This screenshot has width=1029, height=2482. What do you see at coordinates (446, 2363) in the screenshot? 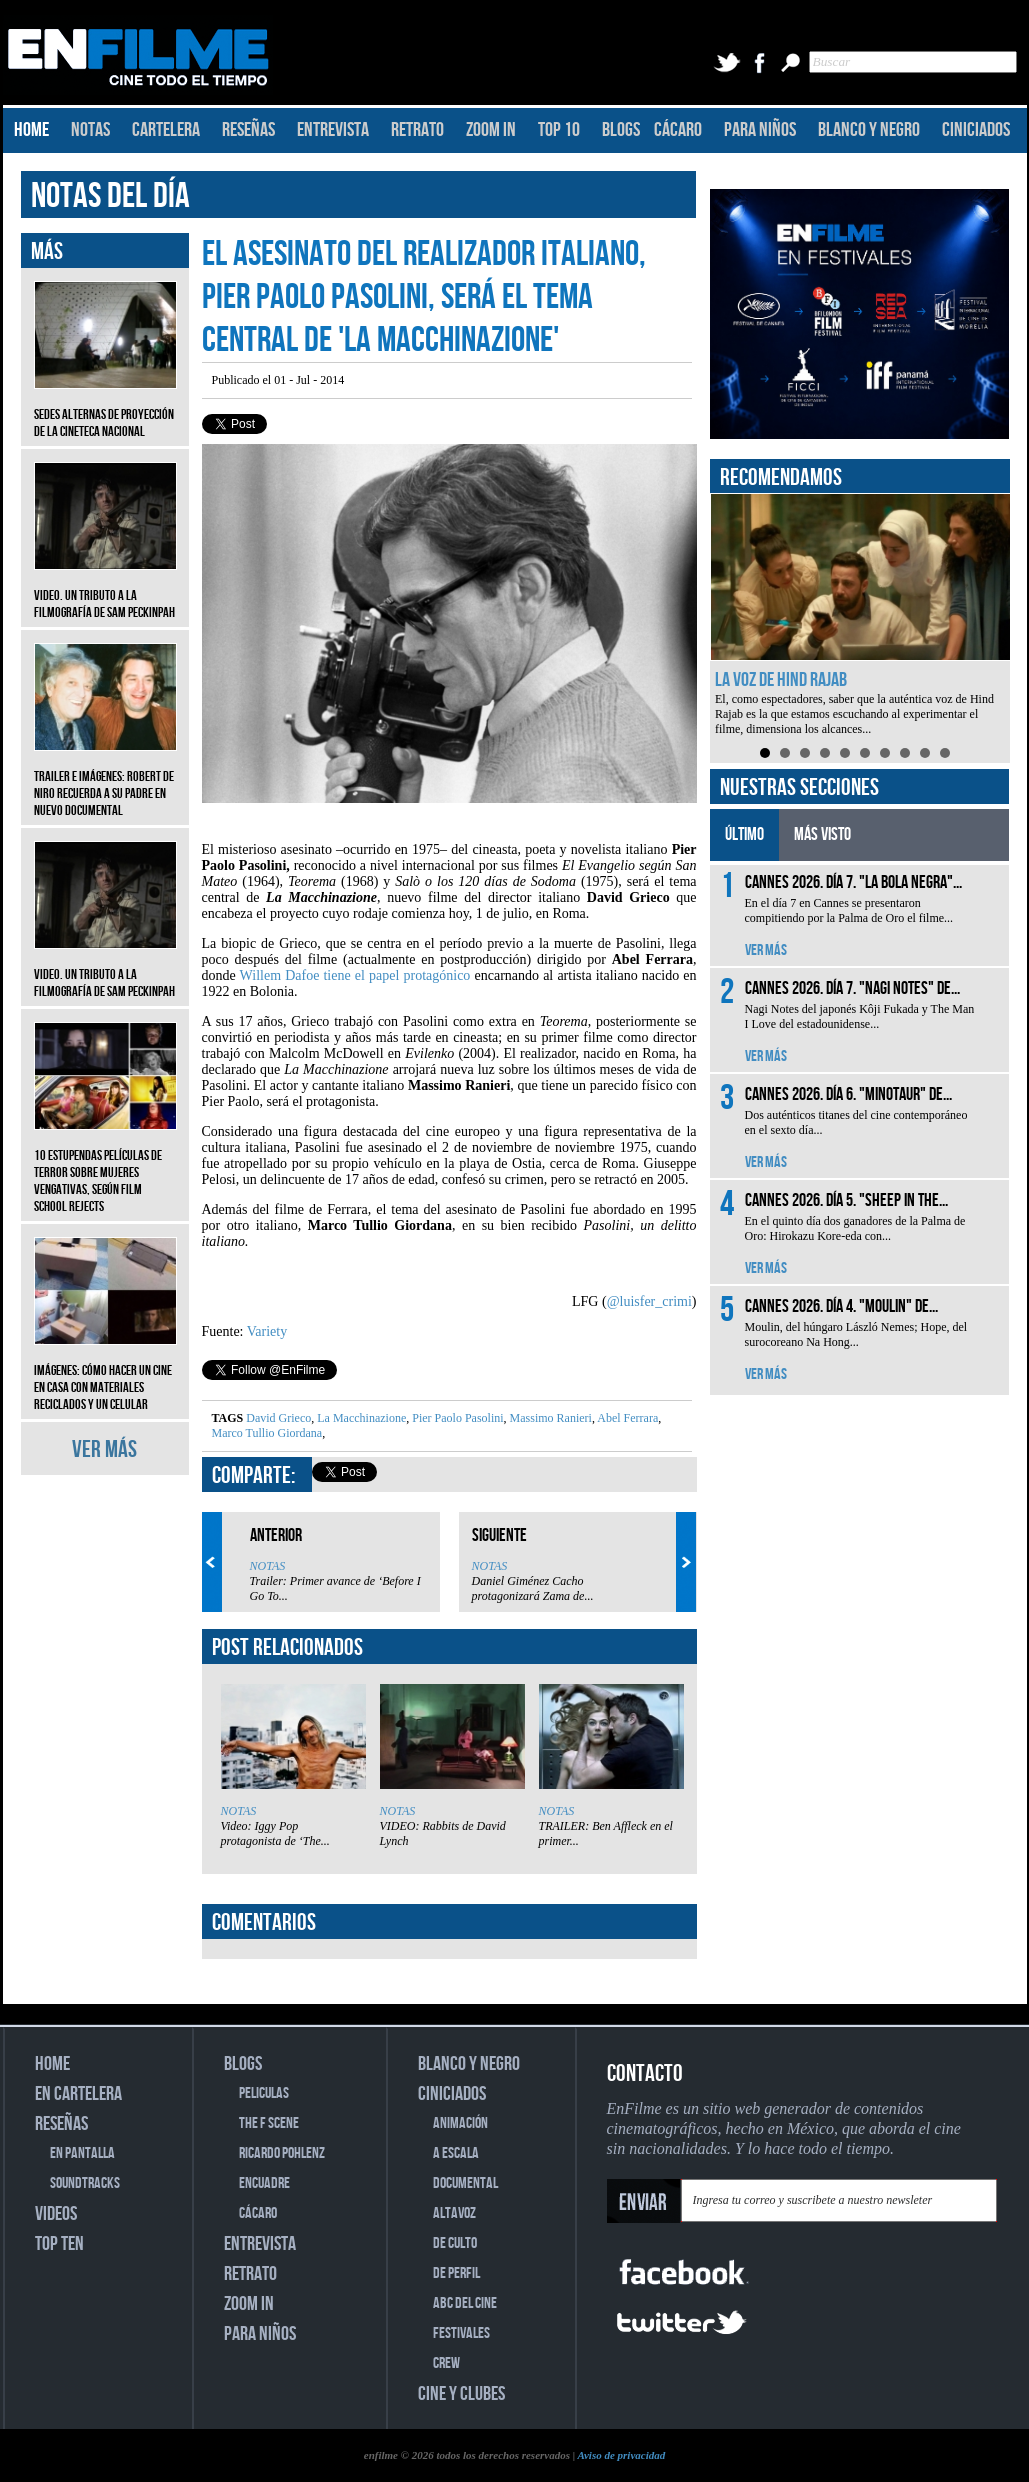
I see `CREW` at bounding box center [446, 2363].